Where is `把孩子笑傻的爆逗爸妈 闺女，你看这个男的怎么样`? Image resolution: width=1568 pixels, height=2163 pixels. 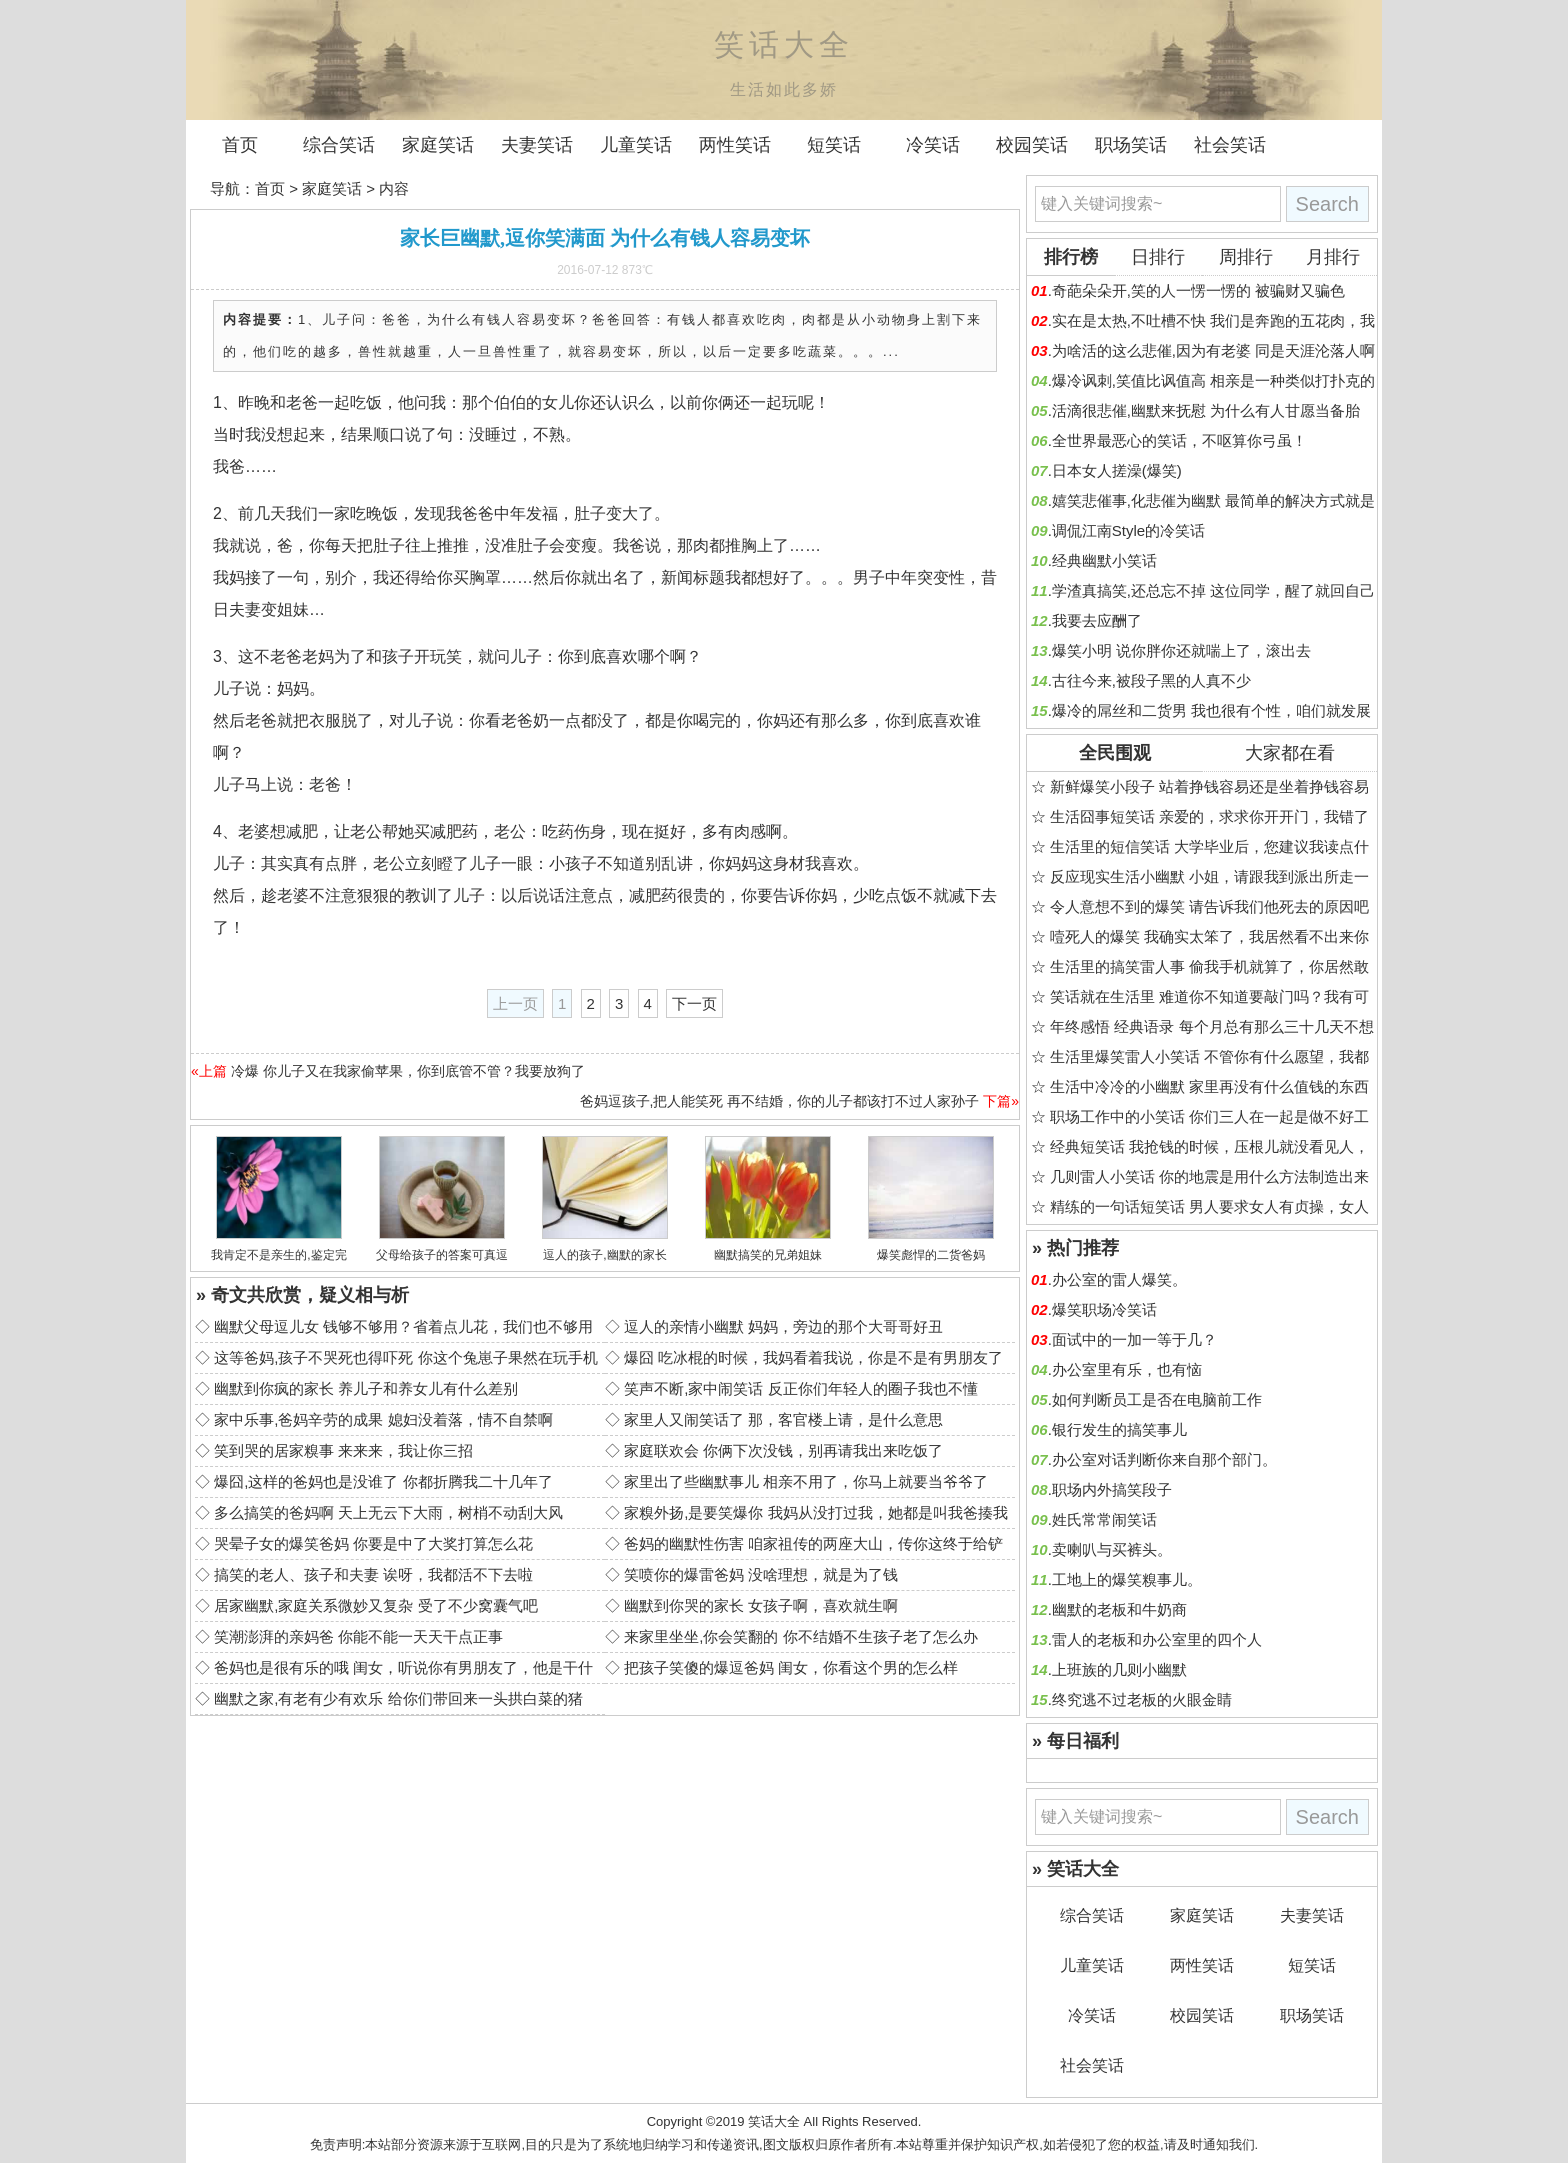
把孩子笑傻的爆逗爸妈 闺女，你看这个男的怎么样 is located at coordinates (791, 1667).